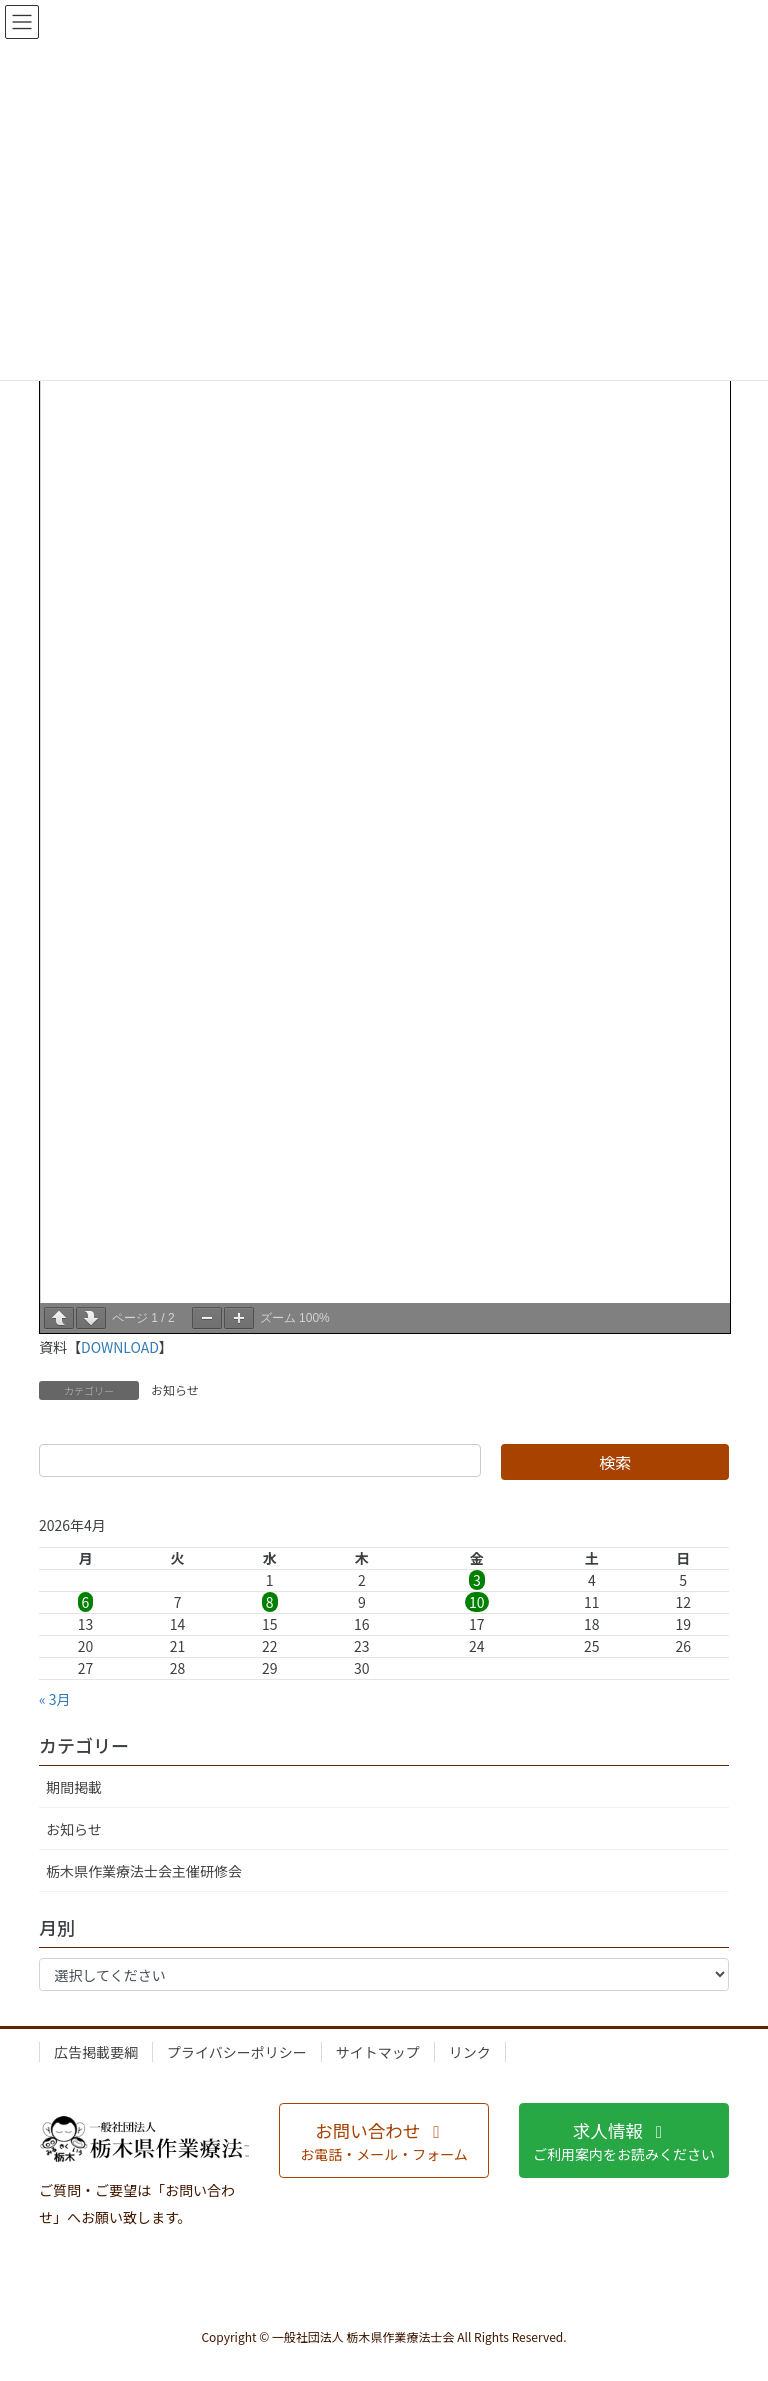 The height and width of the screenshot is (2381, 768). What do you see at coordinates (477, 1602) in the screenshot?
I see `10 [2026年4月10日 に投稿を公開]` at bounding box center [477, 1602].